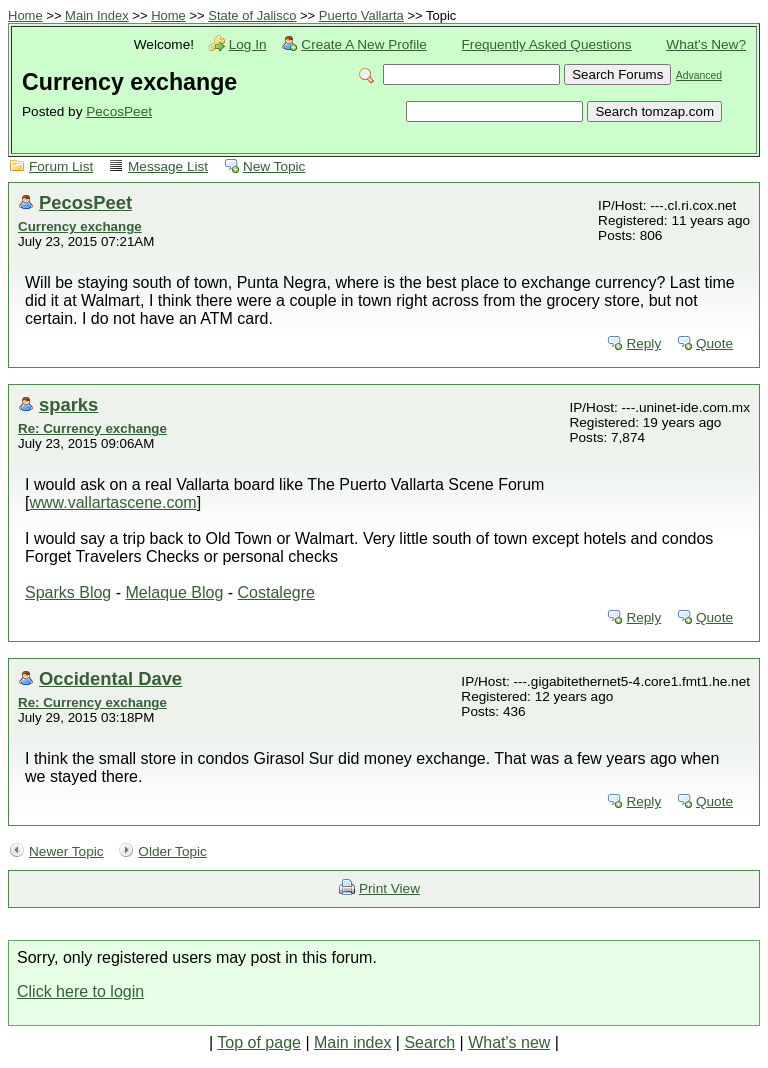  Describe the element at coordinates (80, 226) in the screenshot. I see `Currency exchange` at that location.